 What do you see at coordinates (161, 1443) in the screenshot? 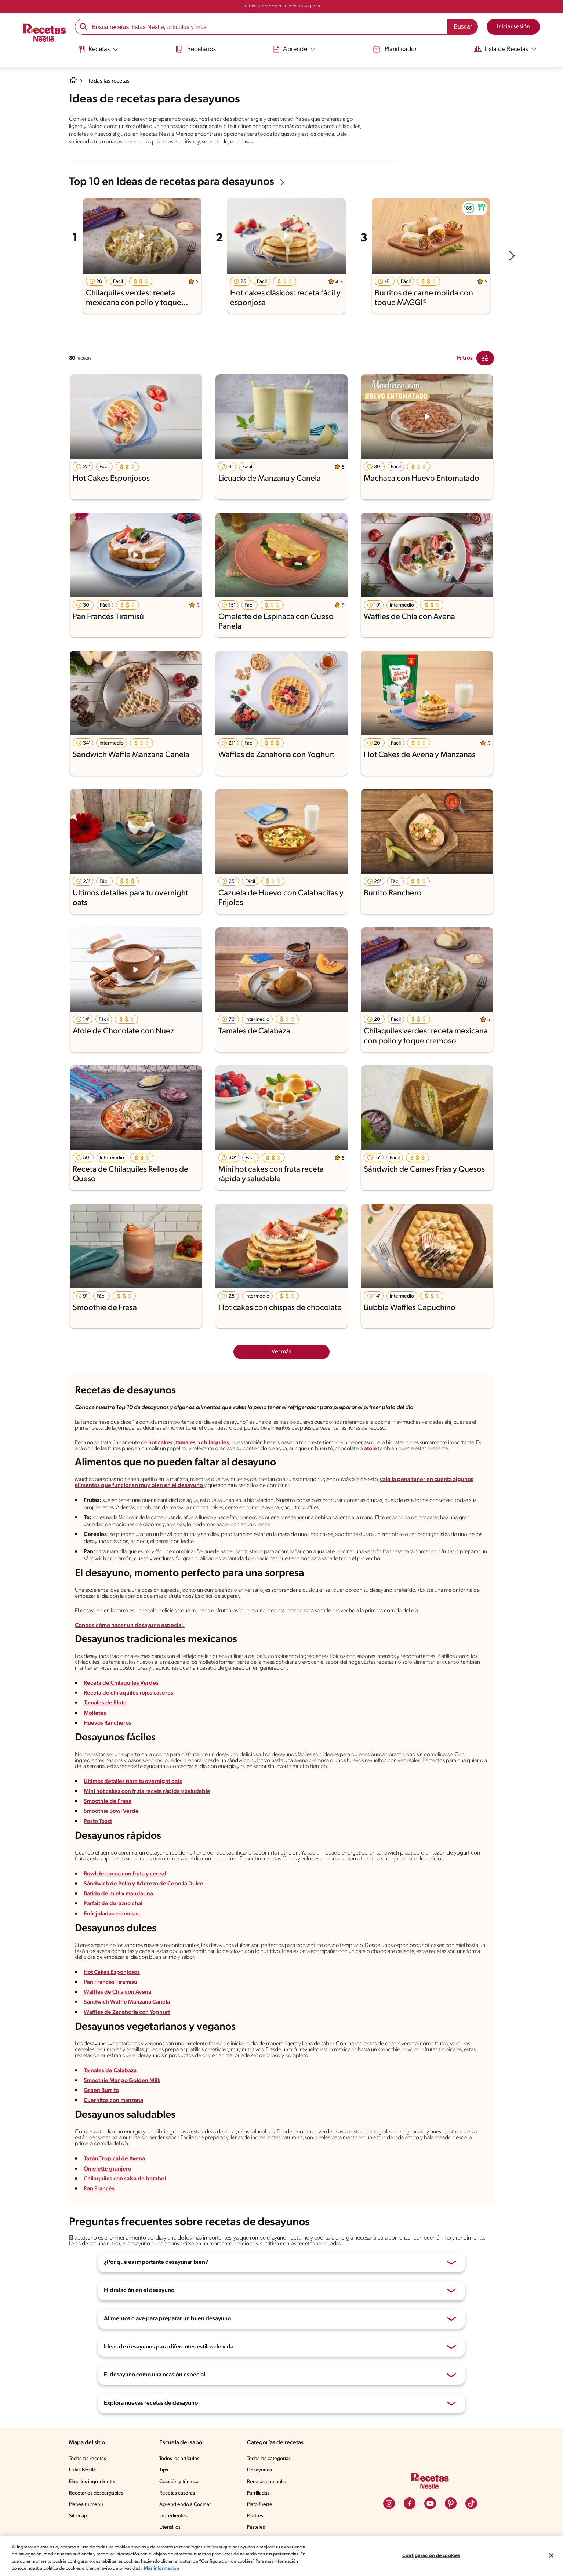
I see `hot cakes` at bounding box center [161, 1443].